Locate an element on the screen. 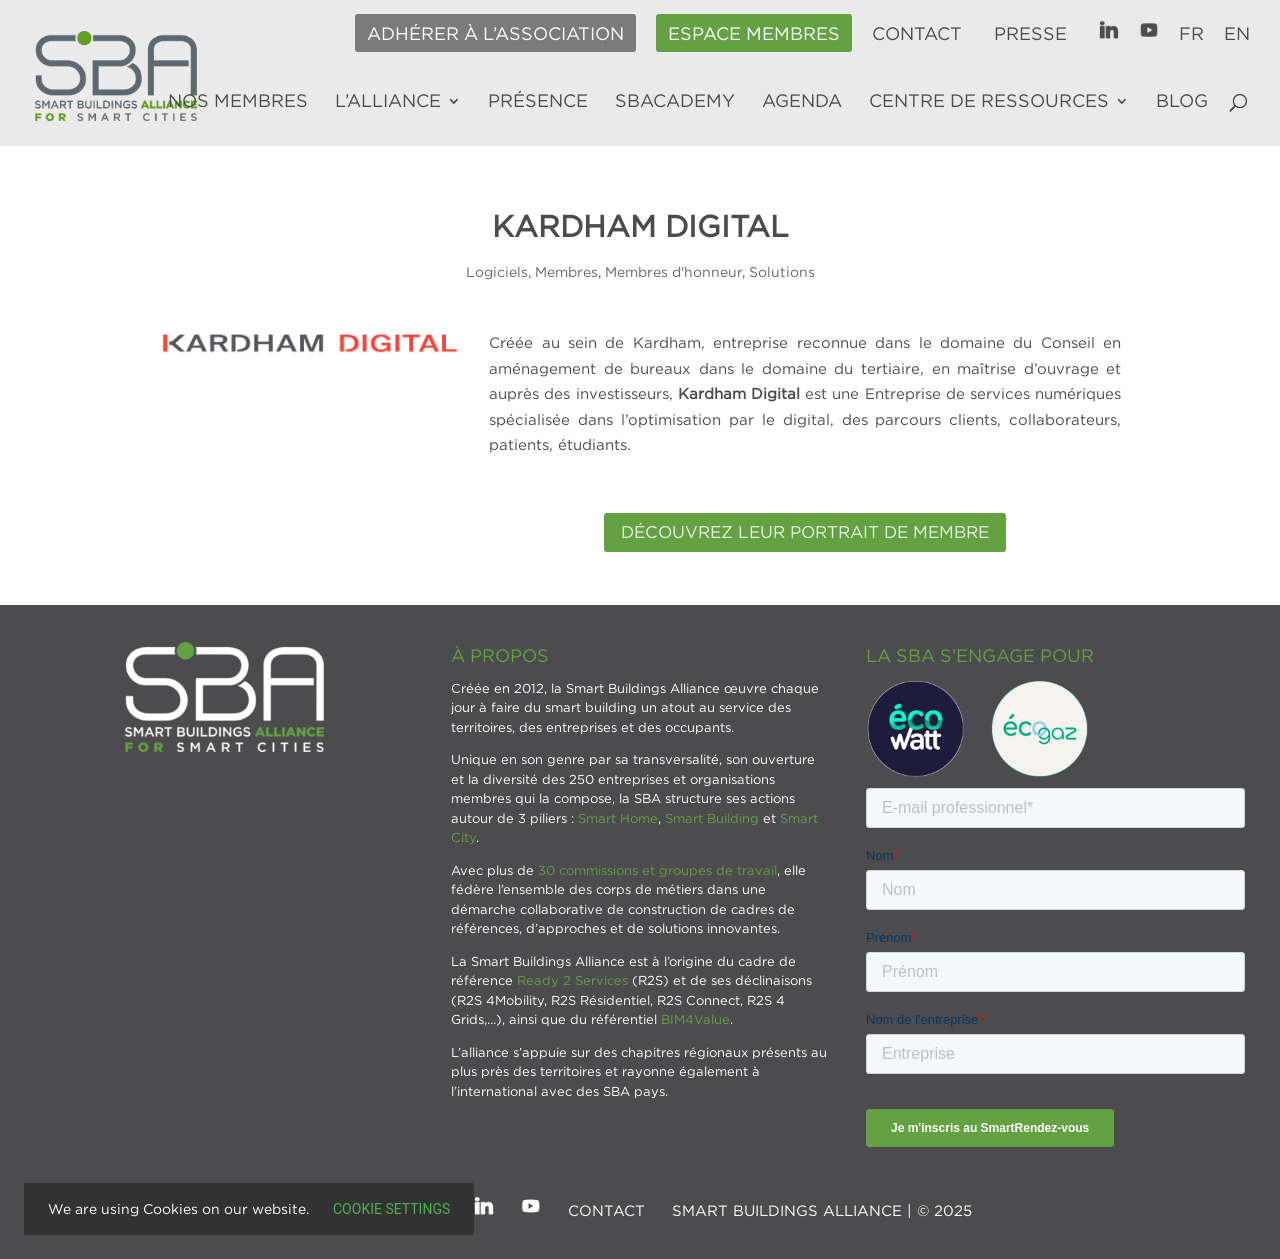 The image size is (1280, 1259). FR is located at coordinates (1191, 34).